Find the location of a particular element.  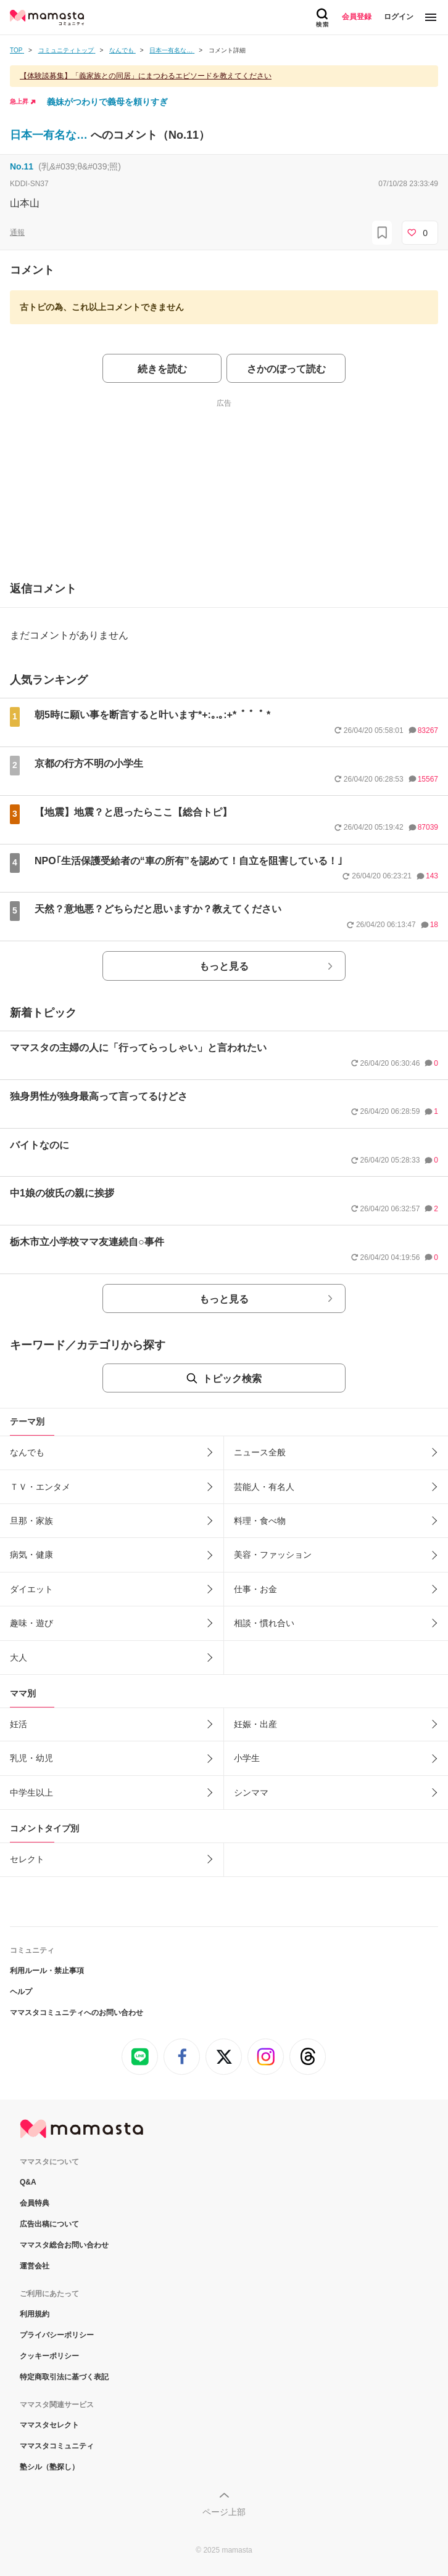

セレクト is located at coordinates (27, 1859).